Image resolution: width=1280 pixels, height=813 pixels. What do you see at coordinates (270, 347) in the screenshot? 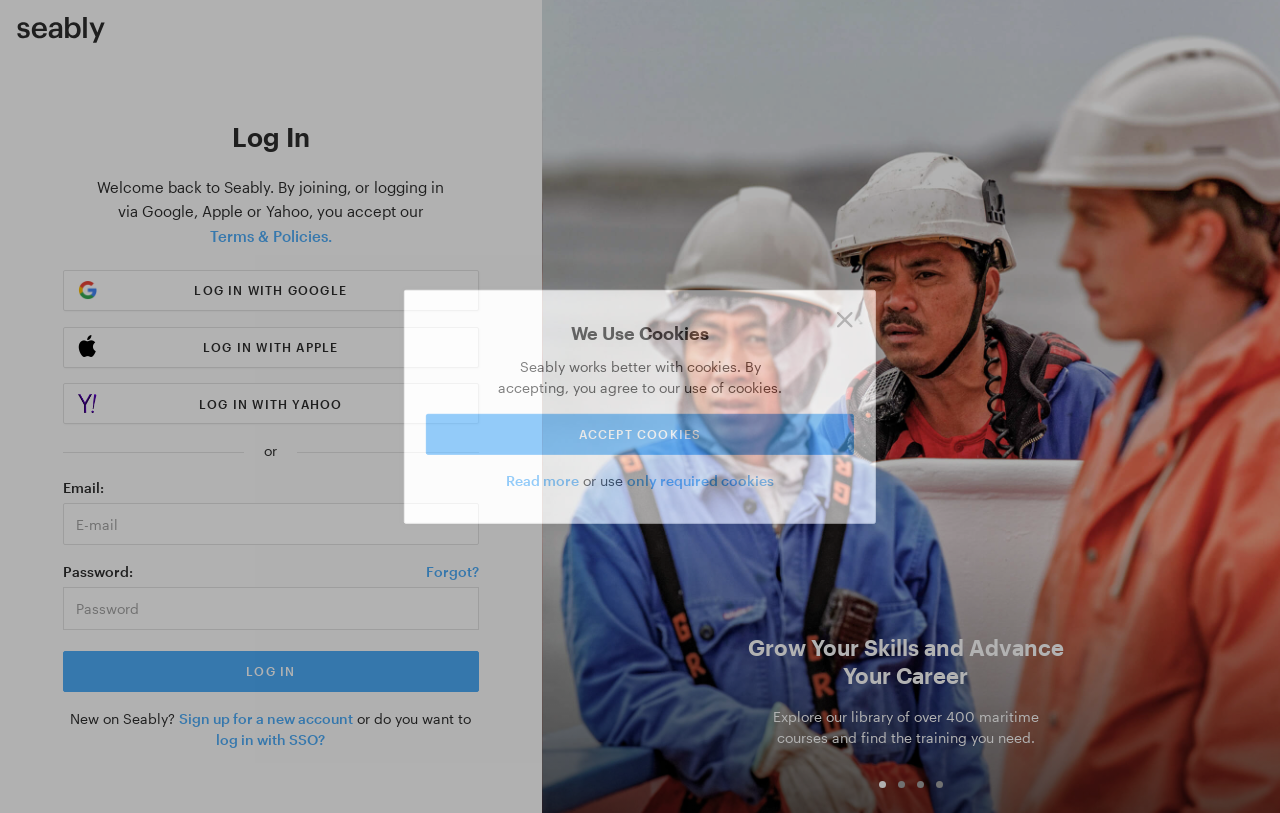
I see `Log in with Apple` at bounding box center [270, 347].